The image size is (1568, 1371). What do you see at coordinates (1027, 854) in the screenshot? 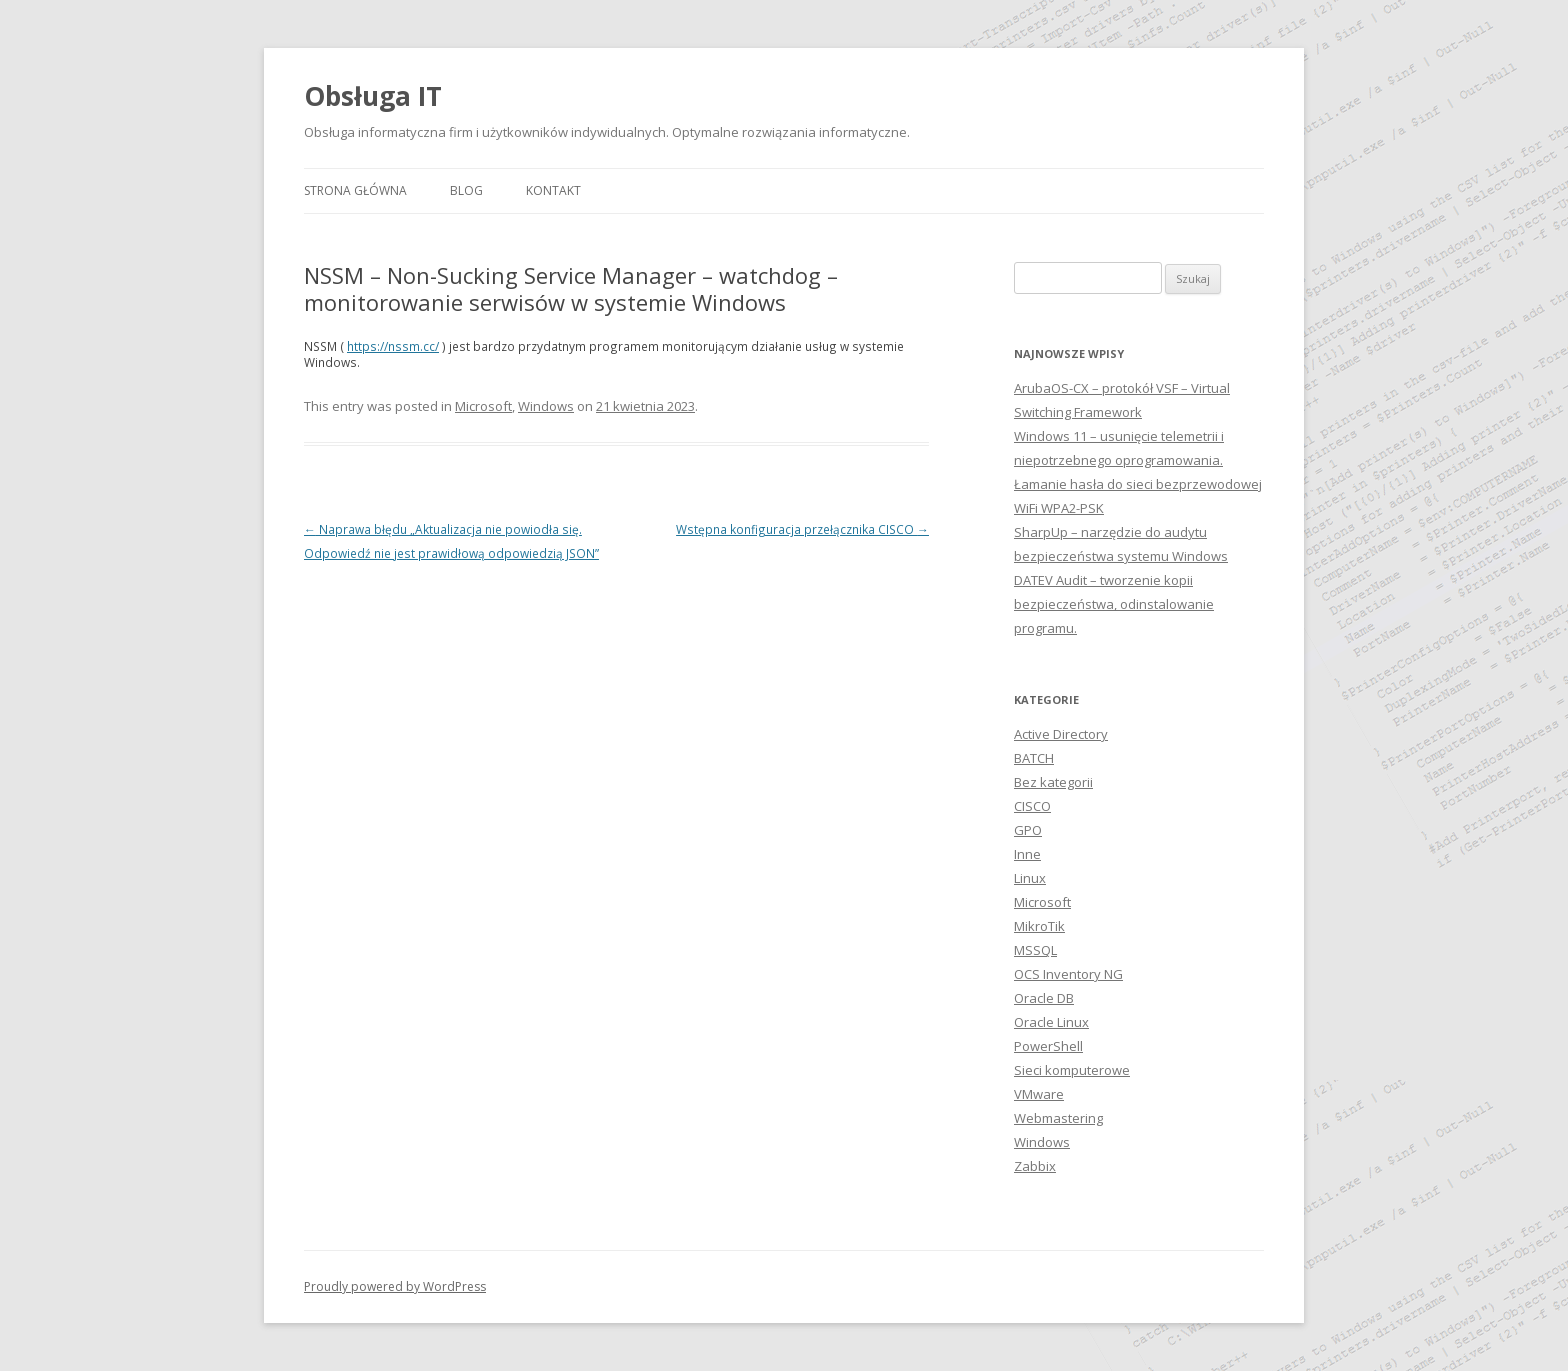
I see `Inne` at bounding box center [1027, 854].